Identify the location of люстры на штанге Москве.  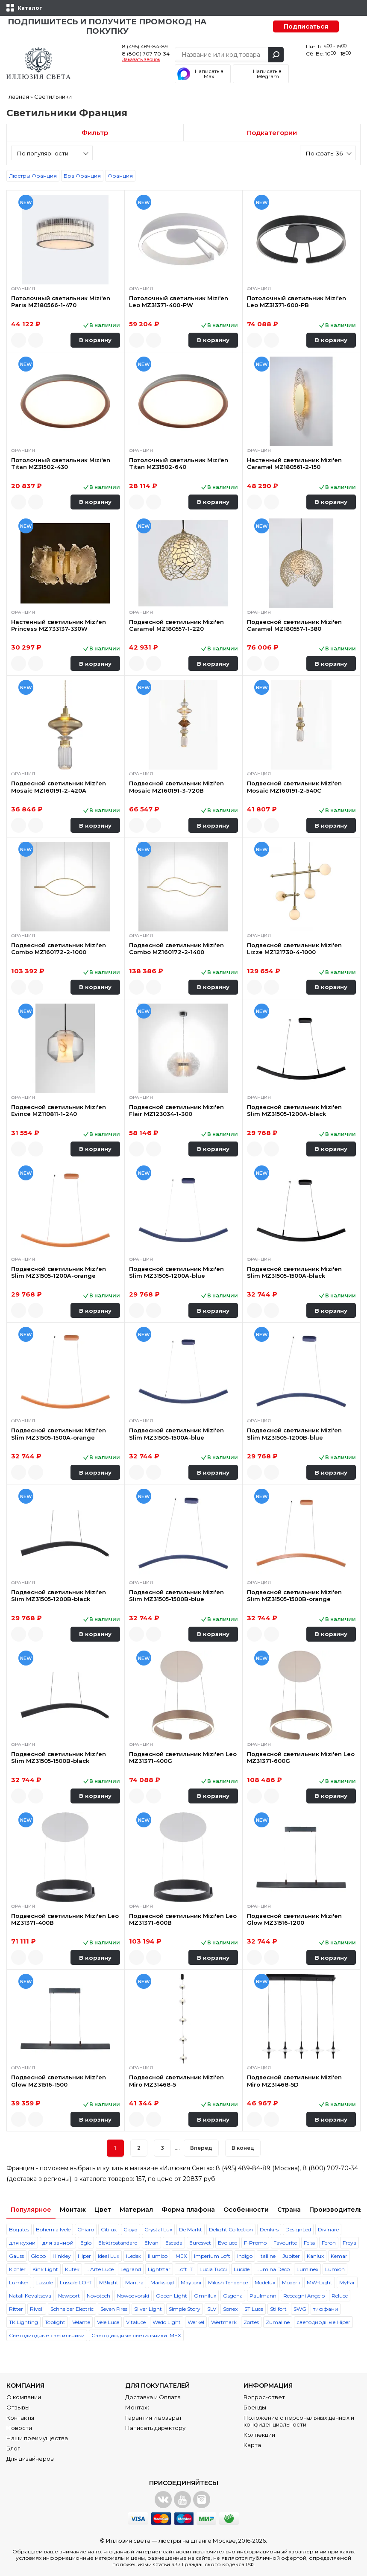
(197, 2540).